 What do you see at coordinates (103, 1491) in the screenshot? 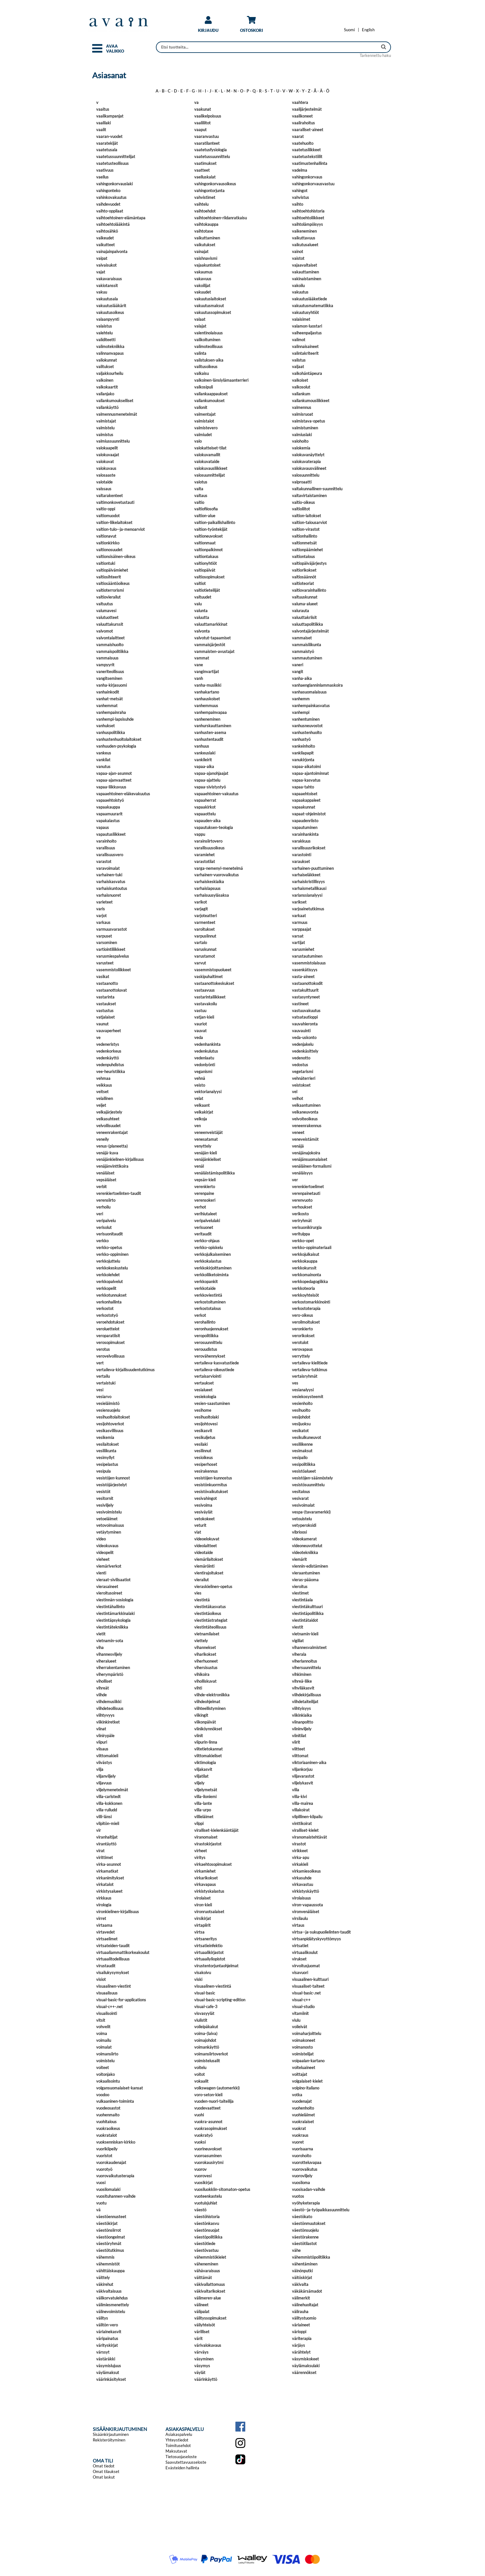
I see `vesistöt` at bounding box center [103, 1491].